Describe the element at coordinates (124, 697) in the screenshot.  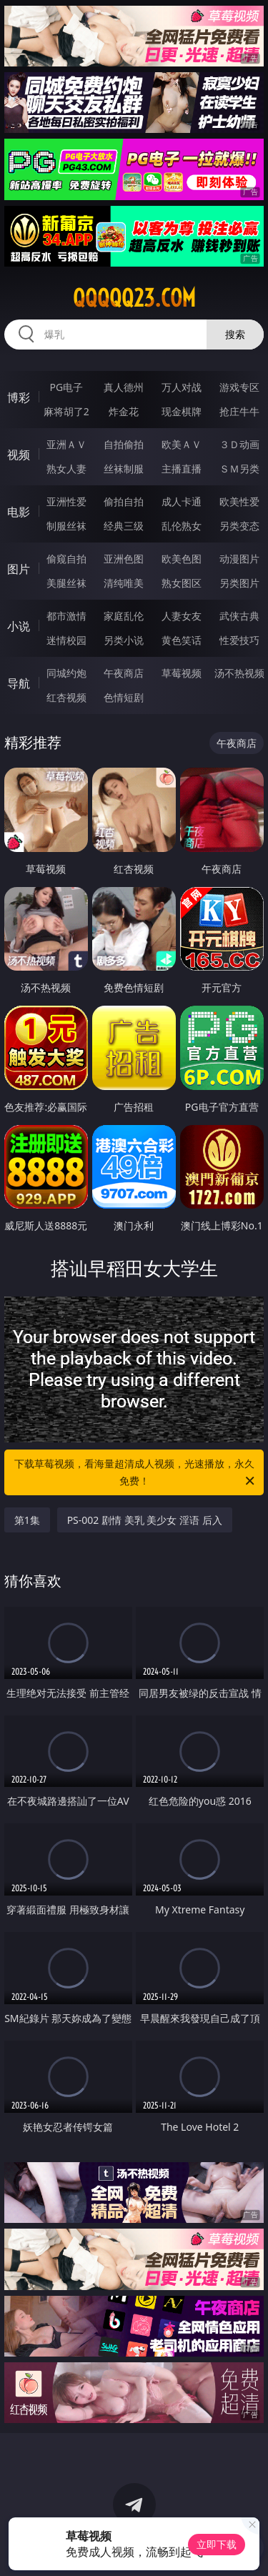
I see `色情短剧` at that location.